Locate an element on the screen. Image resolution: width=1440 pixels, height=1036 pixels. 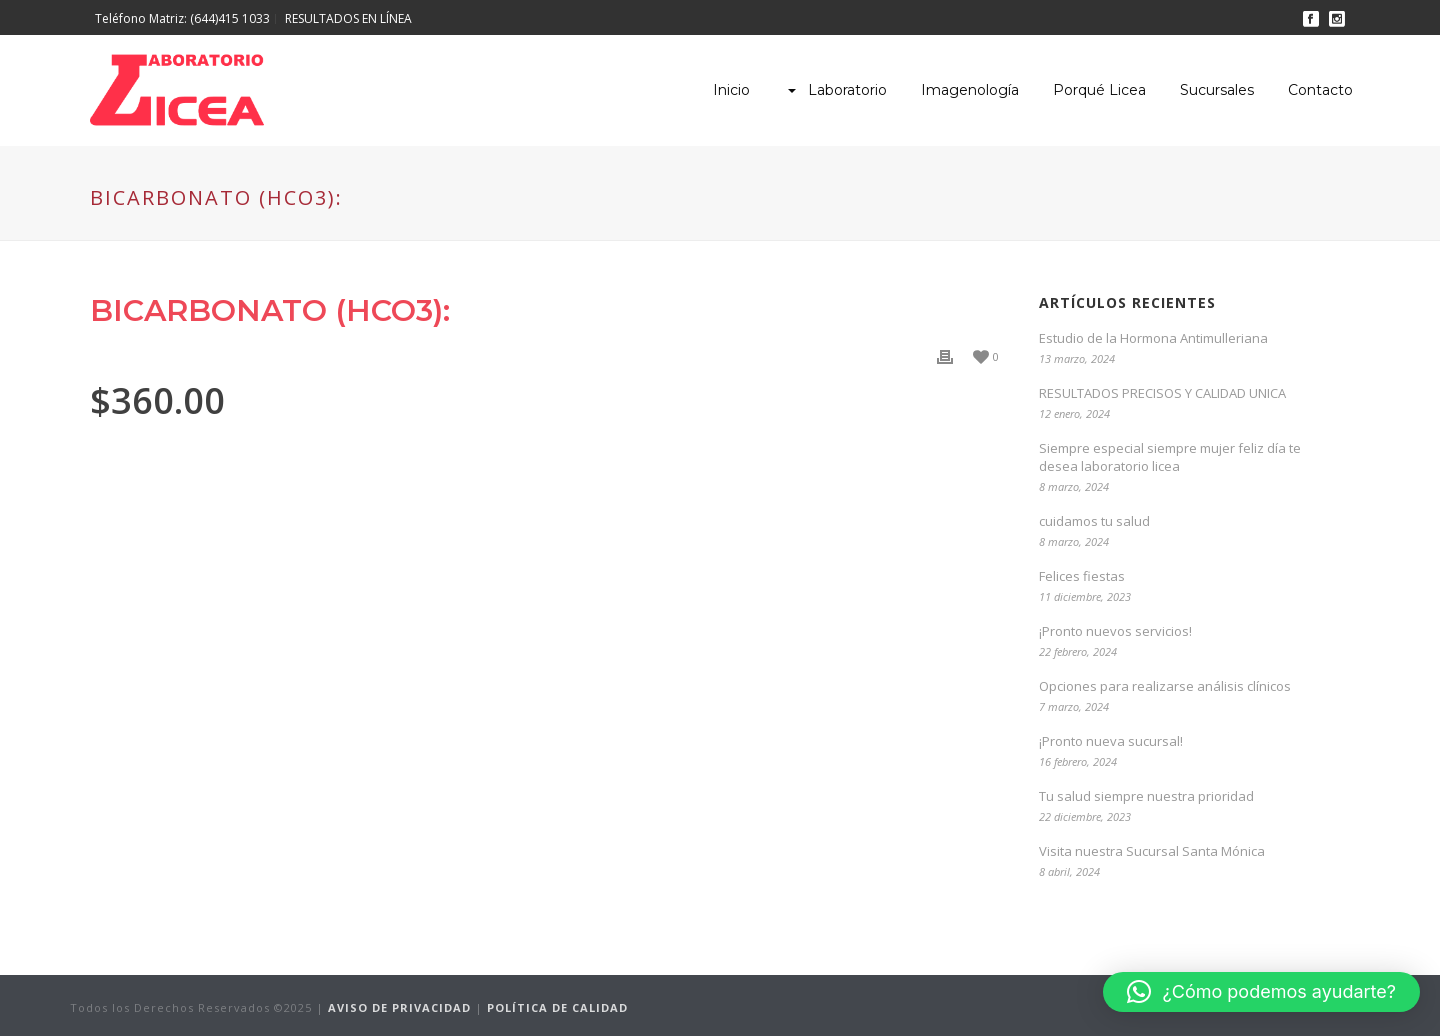
Inicio is located at coordinates (731, 90).